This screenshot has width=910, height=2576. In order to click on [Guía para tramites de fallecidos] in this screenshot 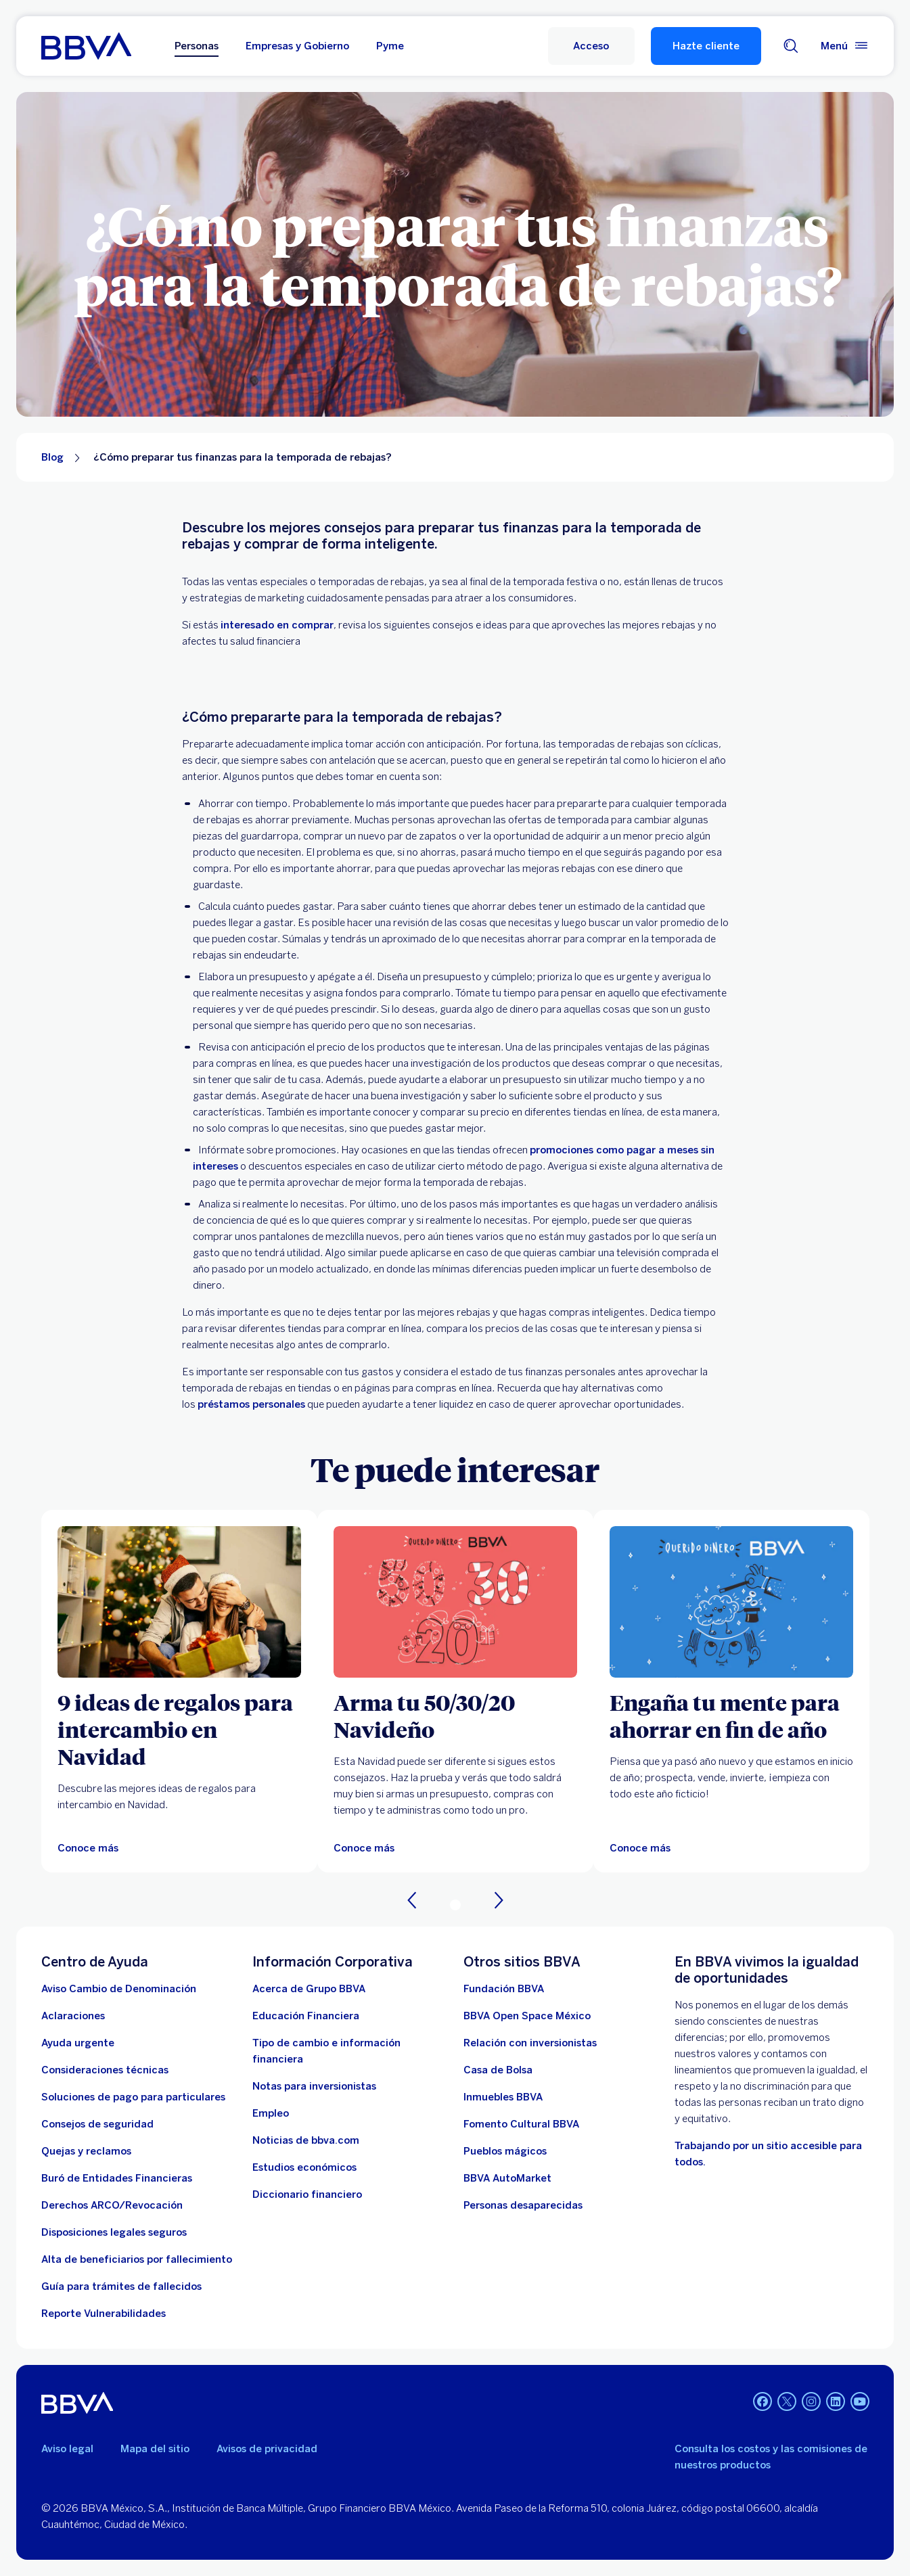, I will do `click(121, 2286)`.